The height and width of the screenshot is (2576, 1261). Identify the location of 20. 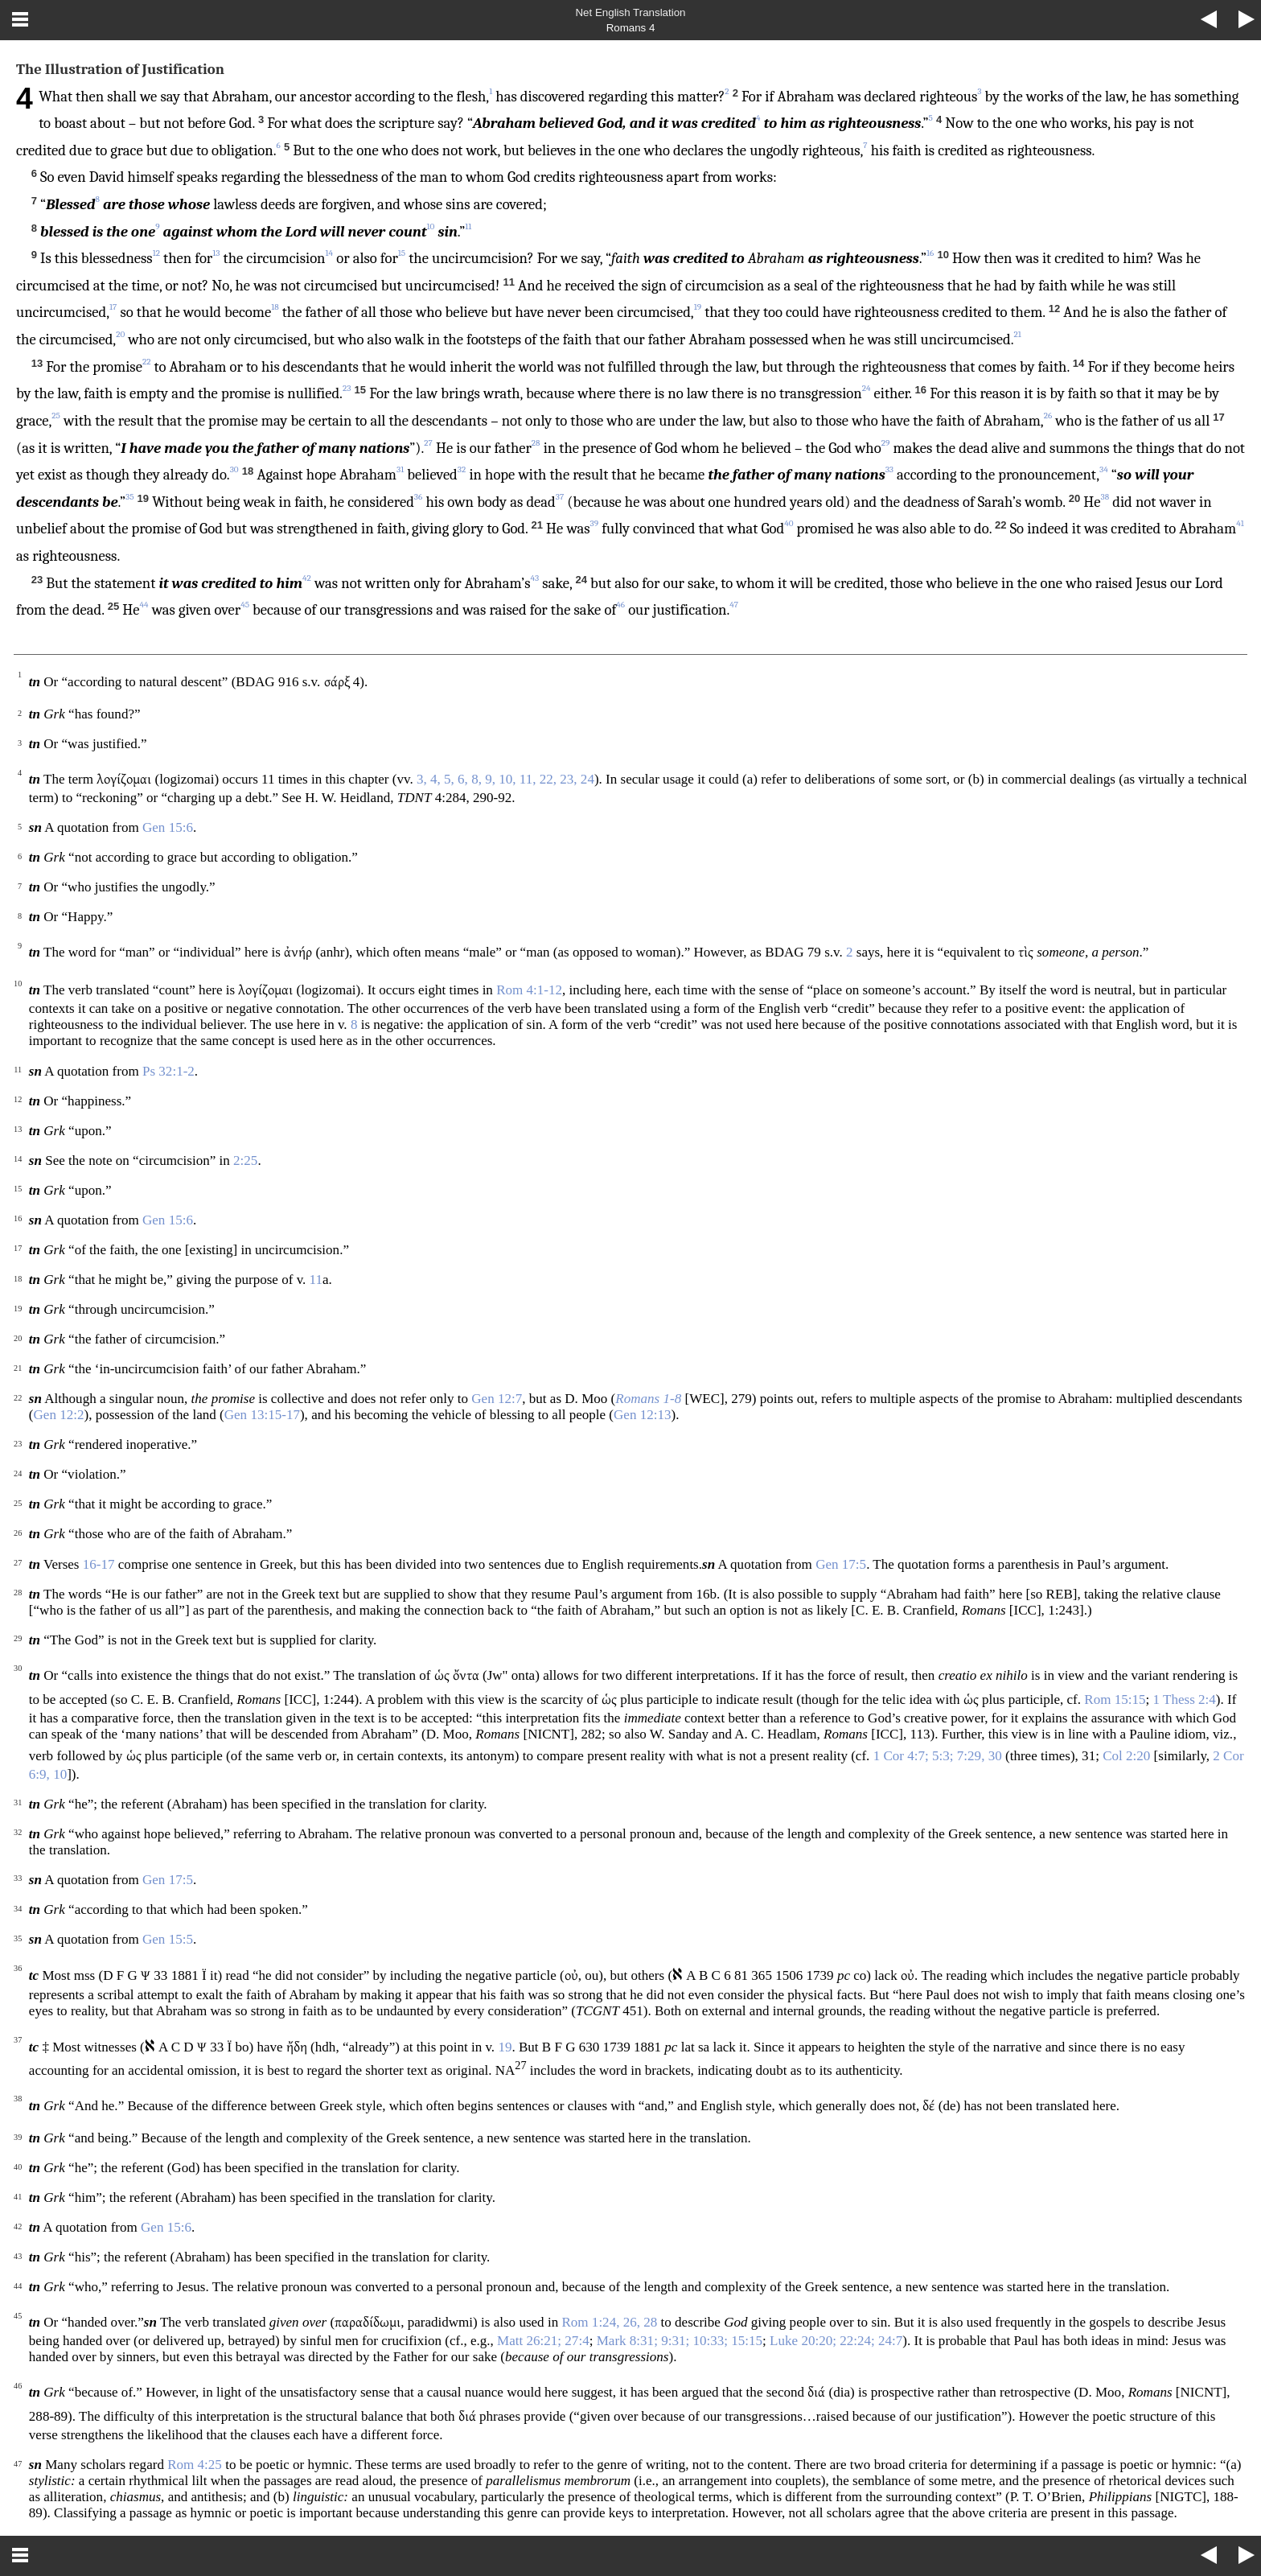
(120, 334).